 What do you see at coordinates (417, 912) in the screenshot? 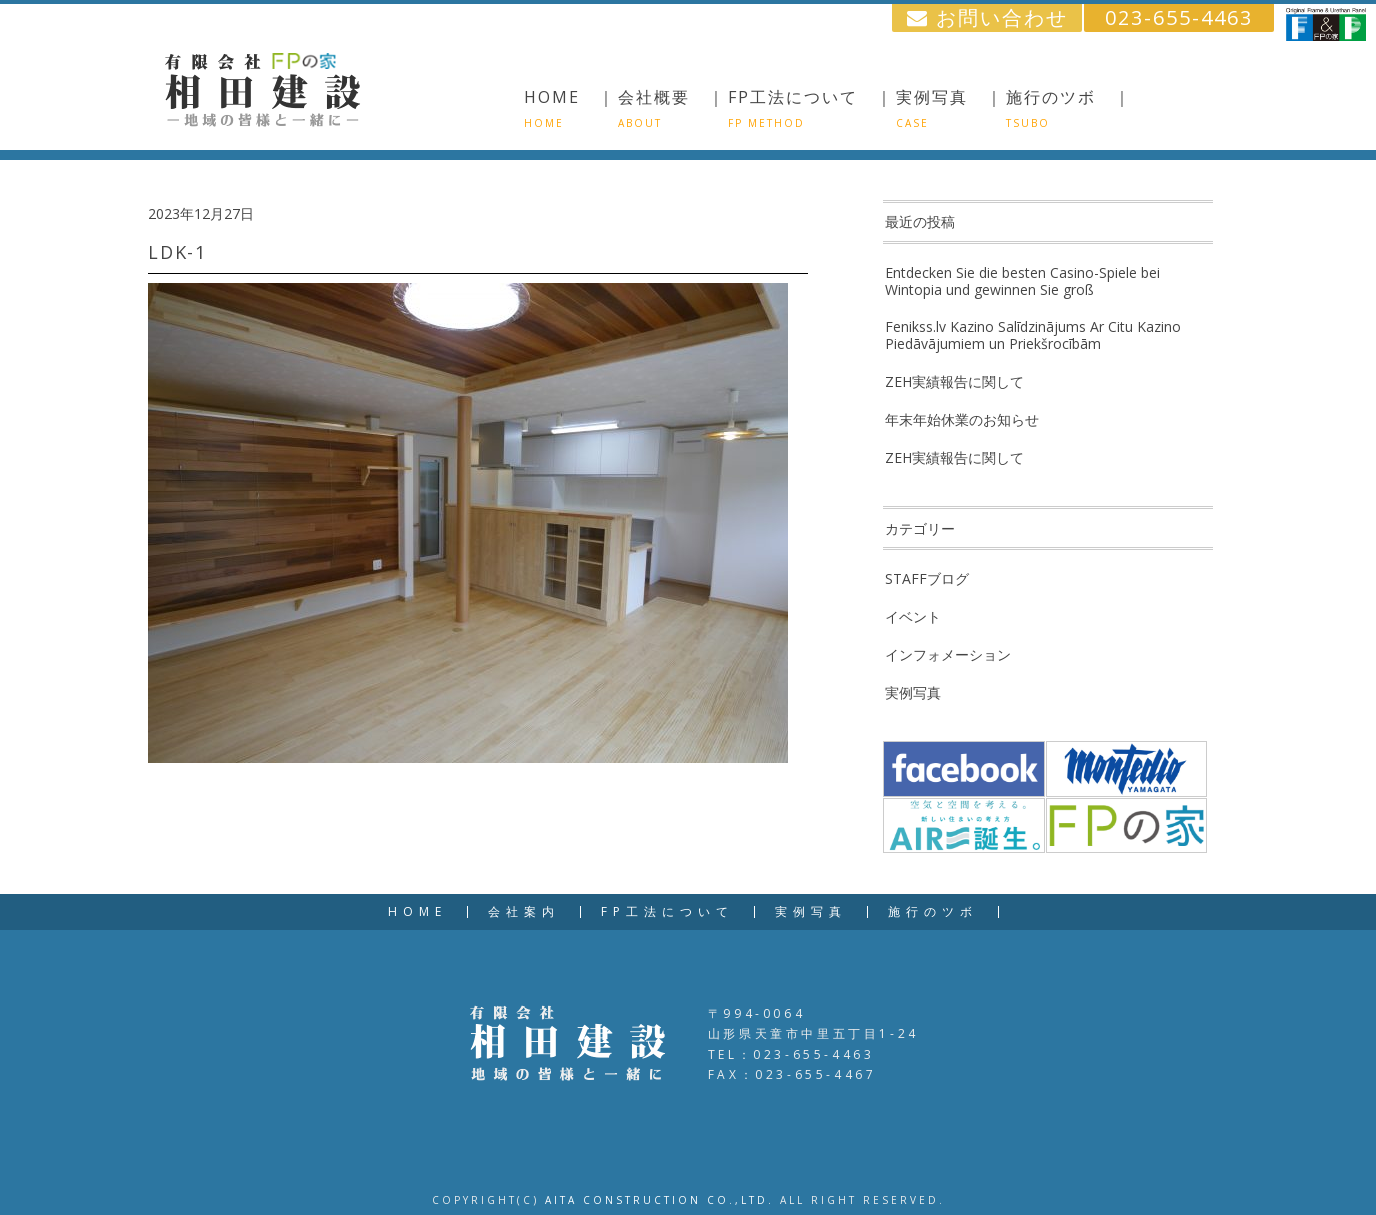
I see `HOME` at bounding box center [417, 912].